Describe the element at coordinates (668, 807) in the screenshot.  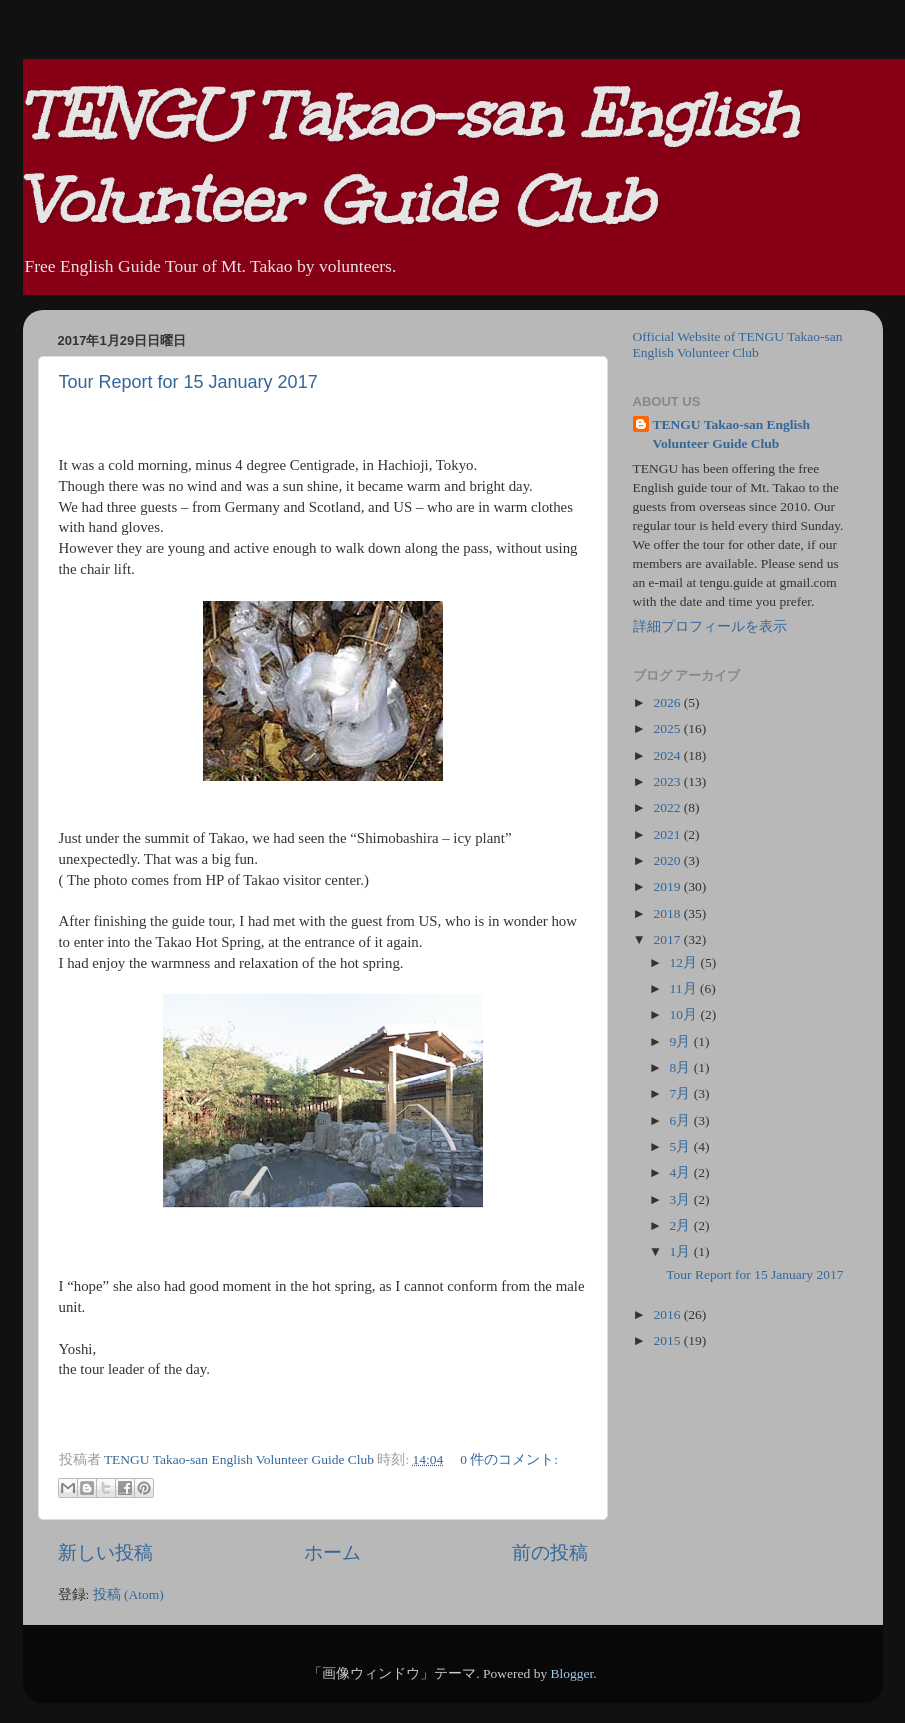
I see `2022` at that location.